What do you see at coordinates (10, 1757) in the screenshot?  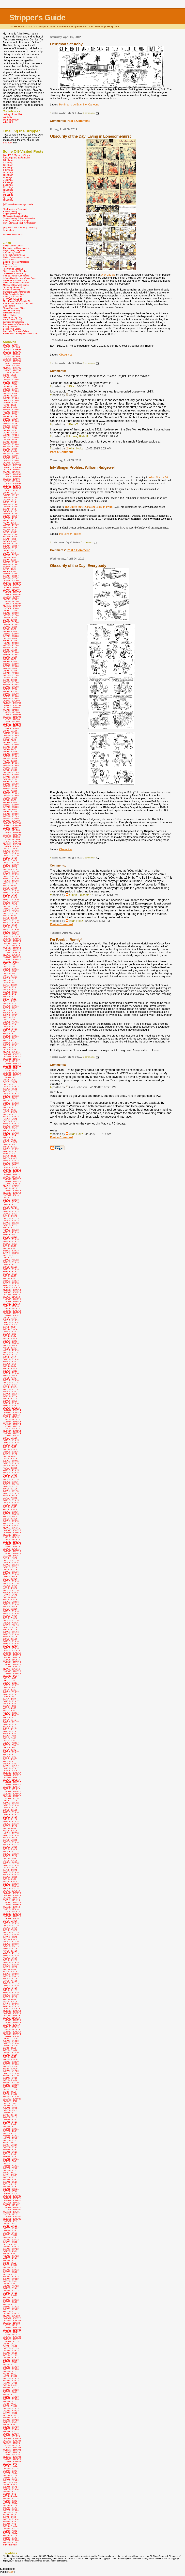 I see `8/27/17 - 9/3/17` at bounding box center [10, 1757].